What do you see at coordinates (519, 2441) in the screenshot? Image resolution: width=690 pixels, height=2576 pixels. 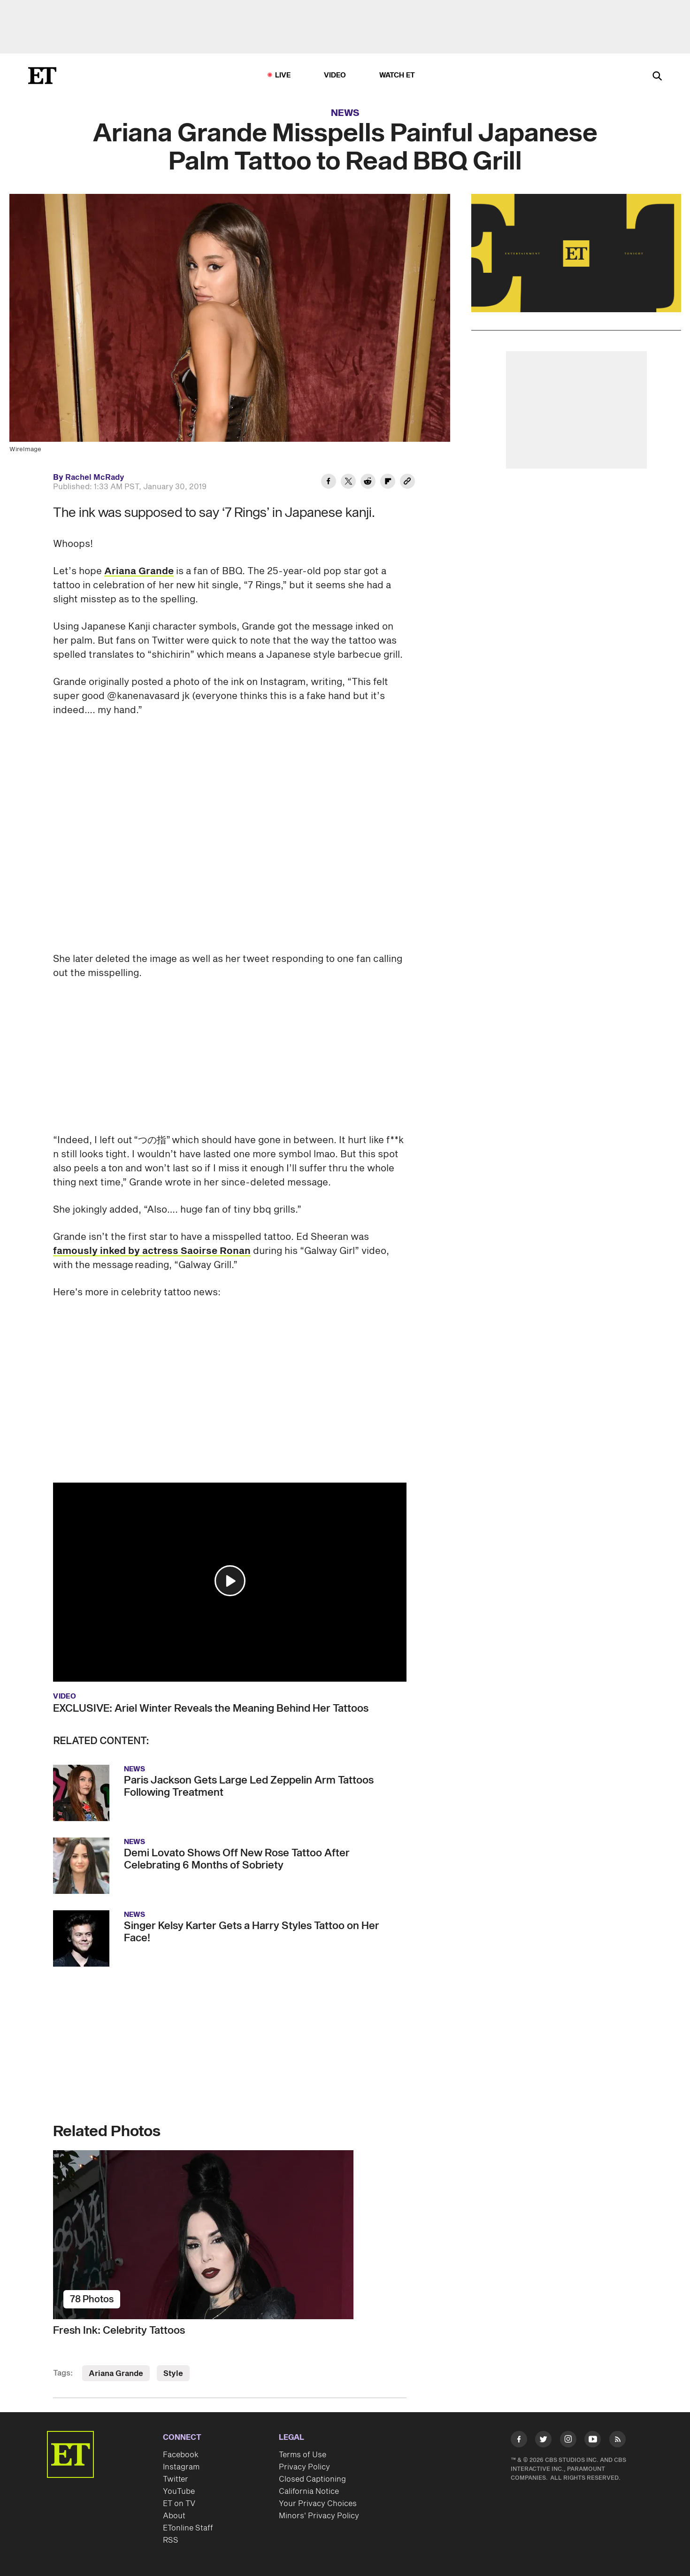 I see `[Visit Facebook]` at bounding box center [519, 2441].